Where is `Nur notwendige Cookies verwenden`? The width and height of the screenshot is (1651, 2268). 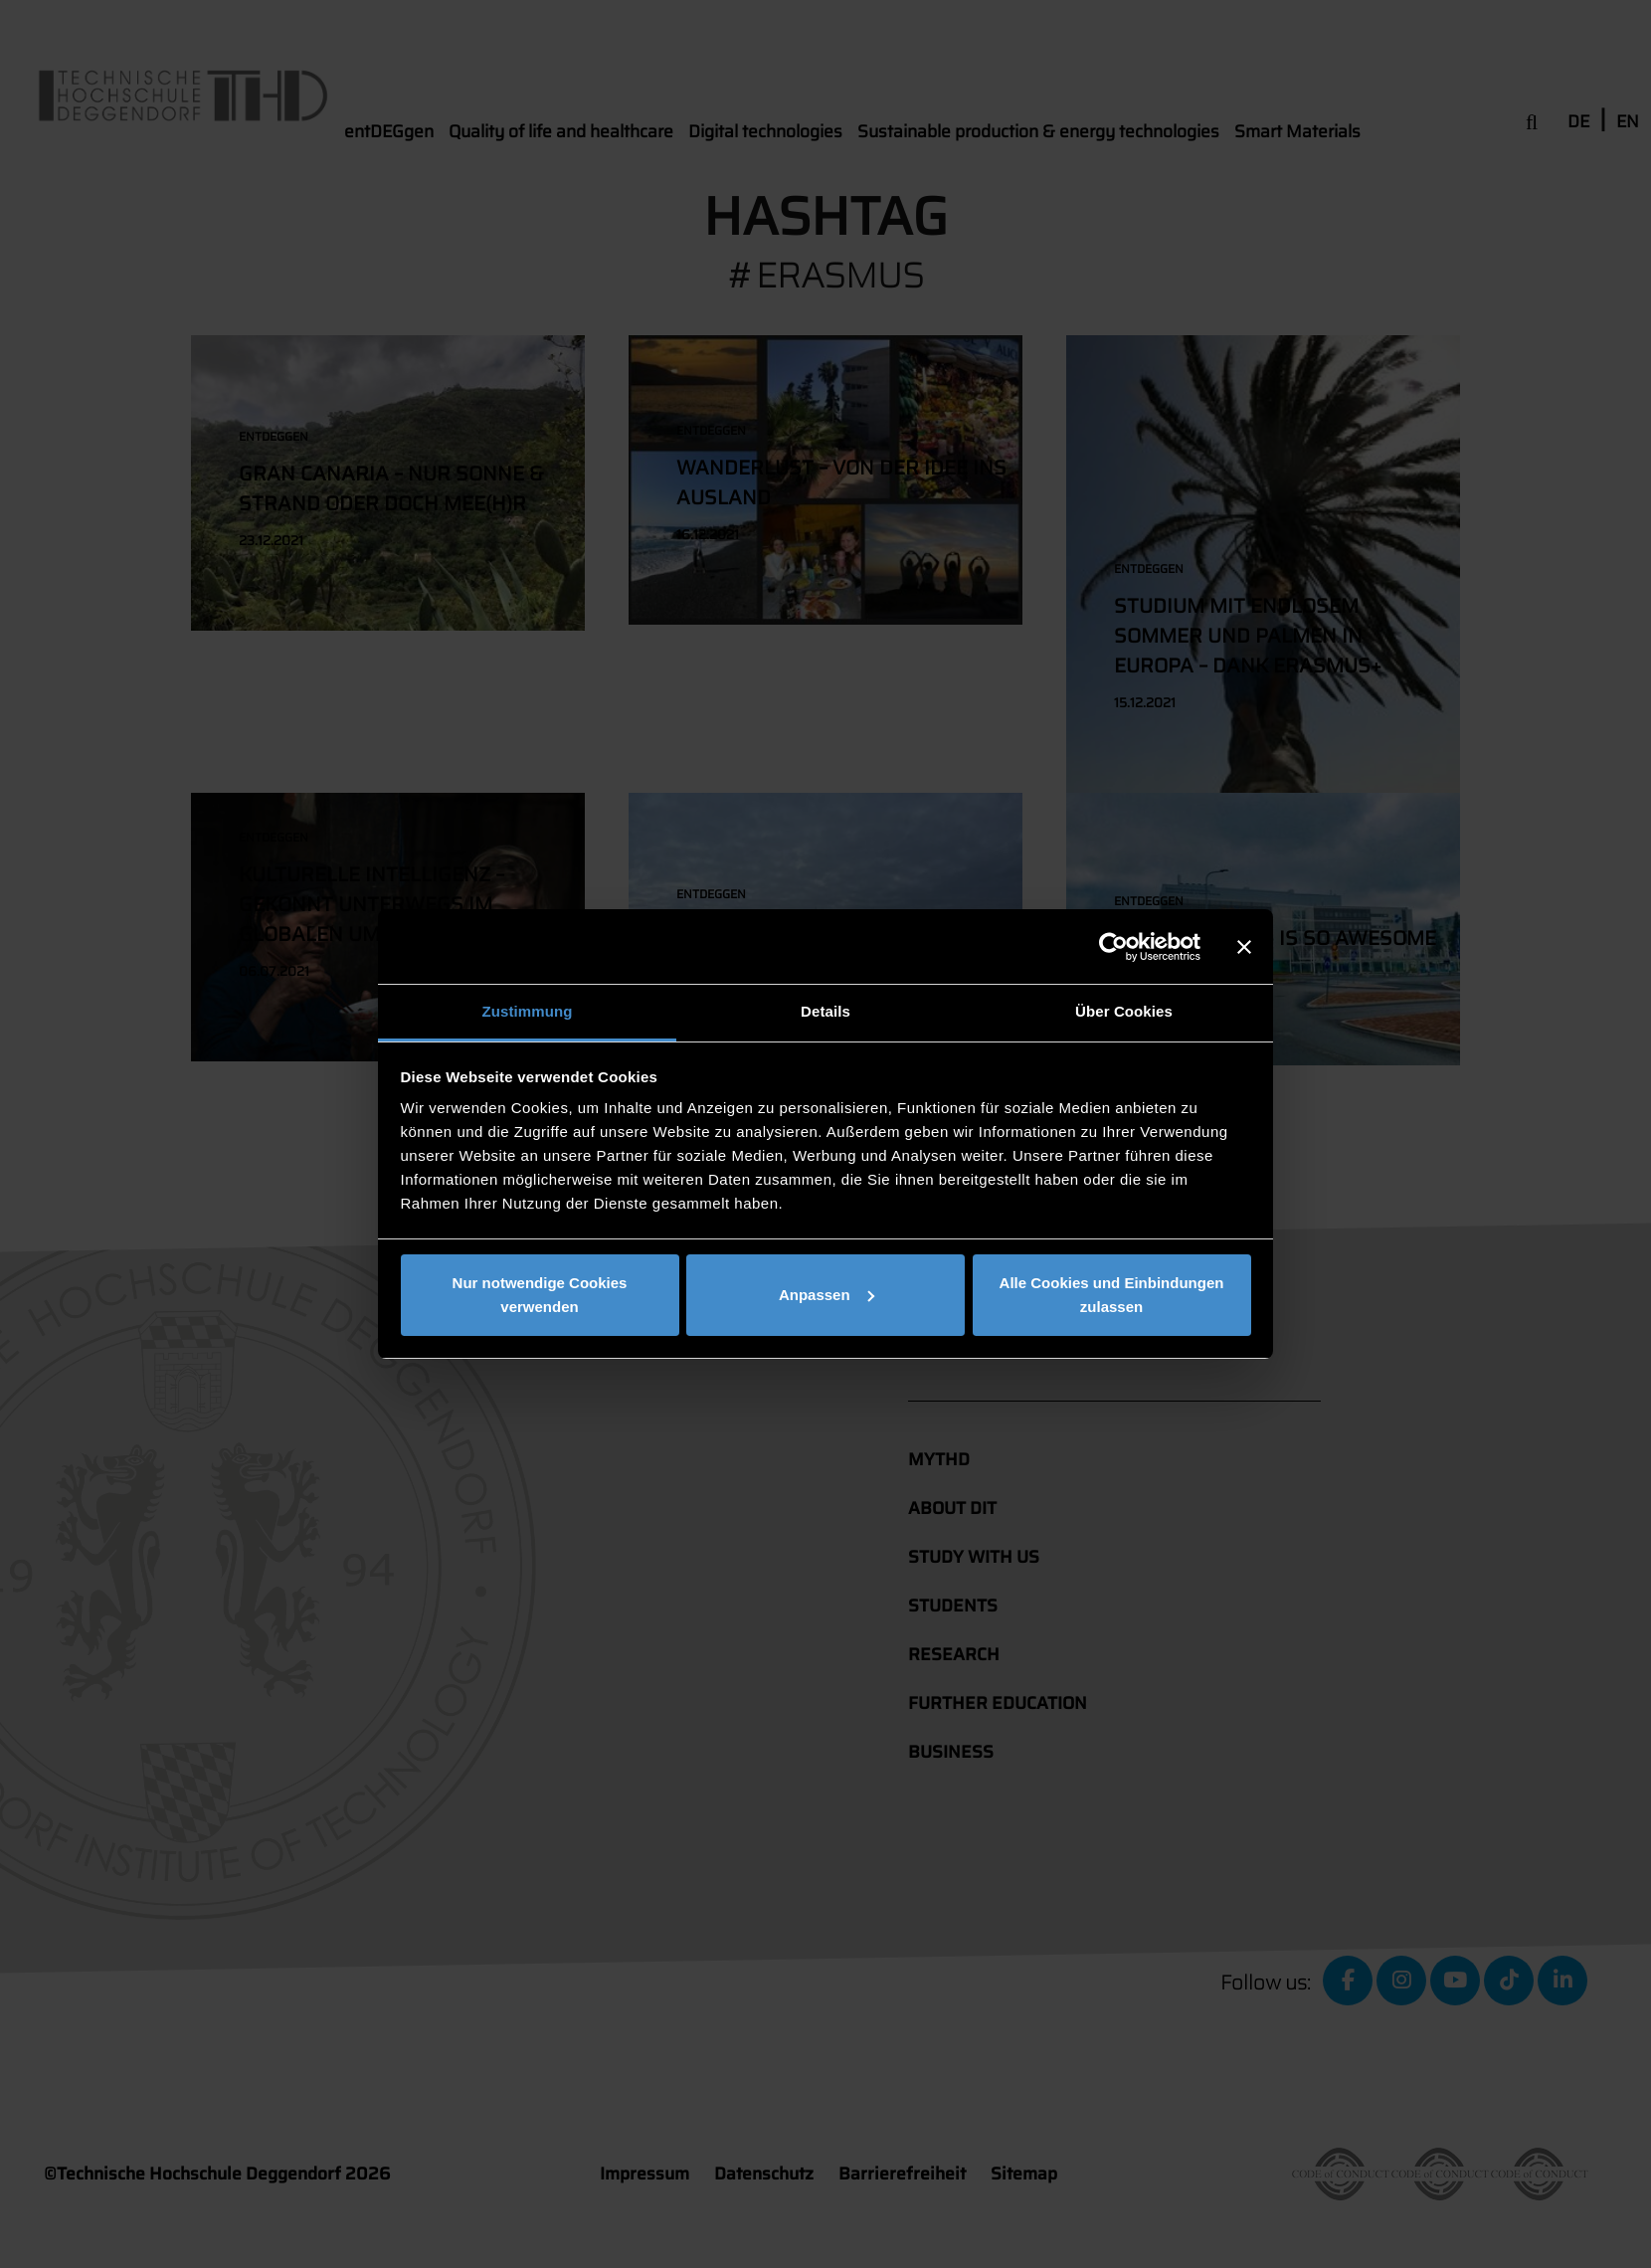 Nur notwendige Cookies verwenden is located at coordinates (540, 1294).